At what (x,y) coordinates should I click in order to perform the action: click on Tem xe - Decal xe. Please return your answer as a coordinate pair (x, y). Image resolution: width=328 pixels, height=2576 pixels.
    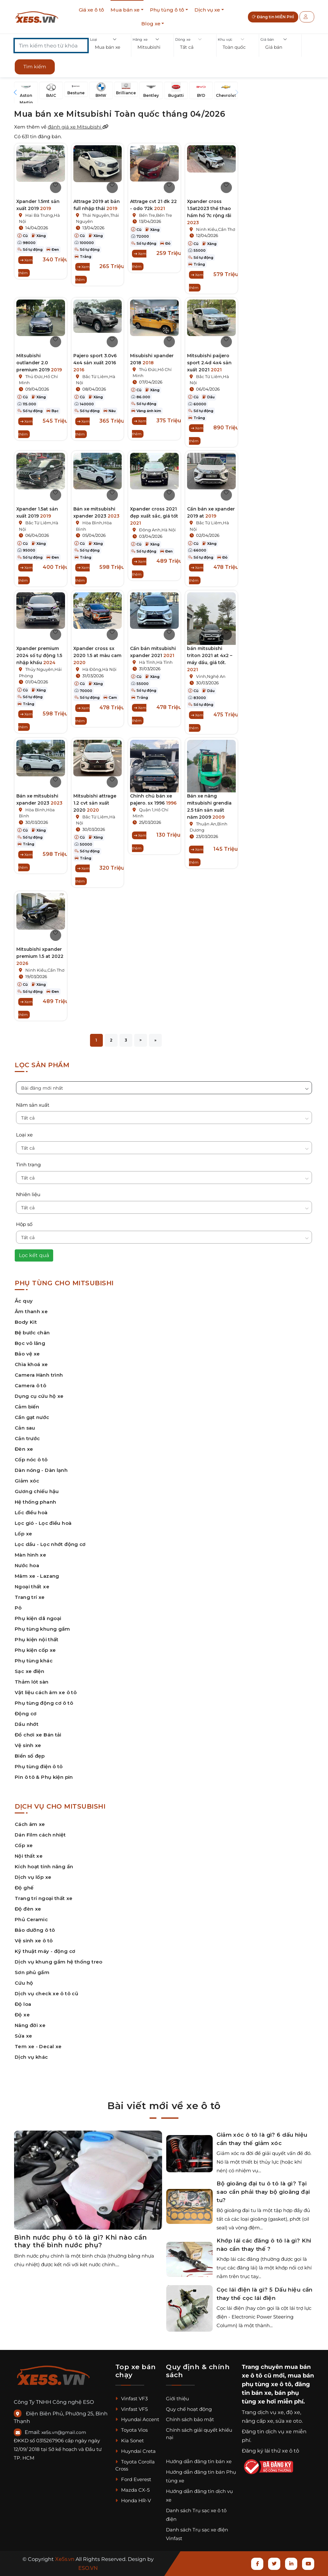
    Looking at the image, I should click on (38, 2046).